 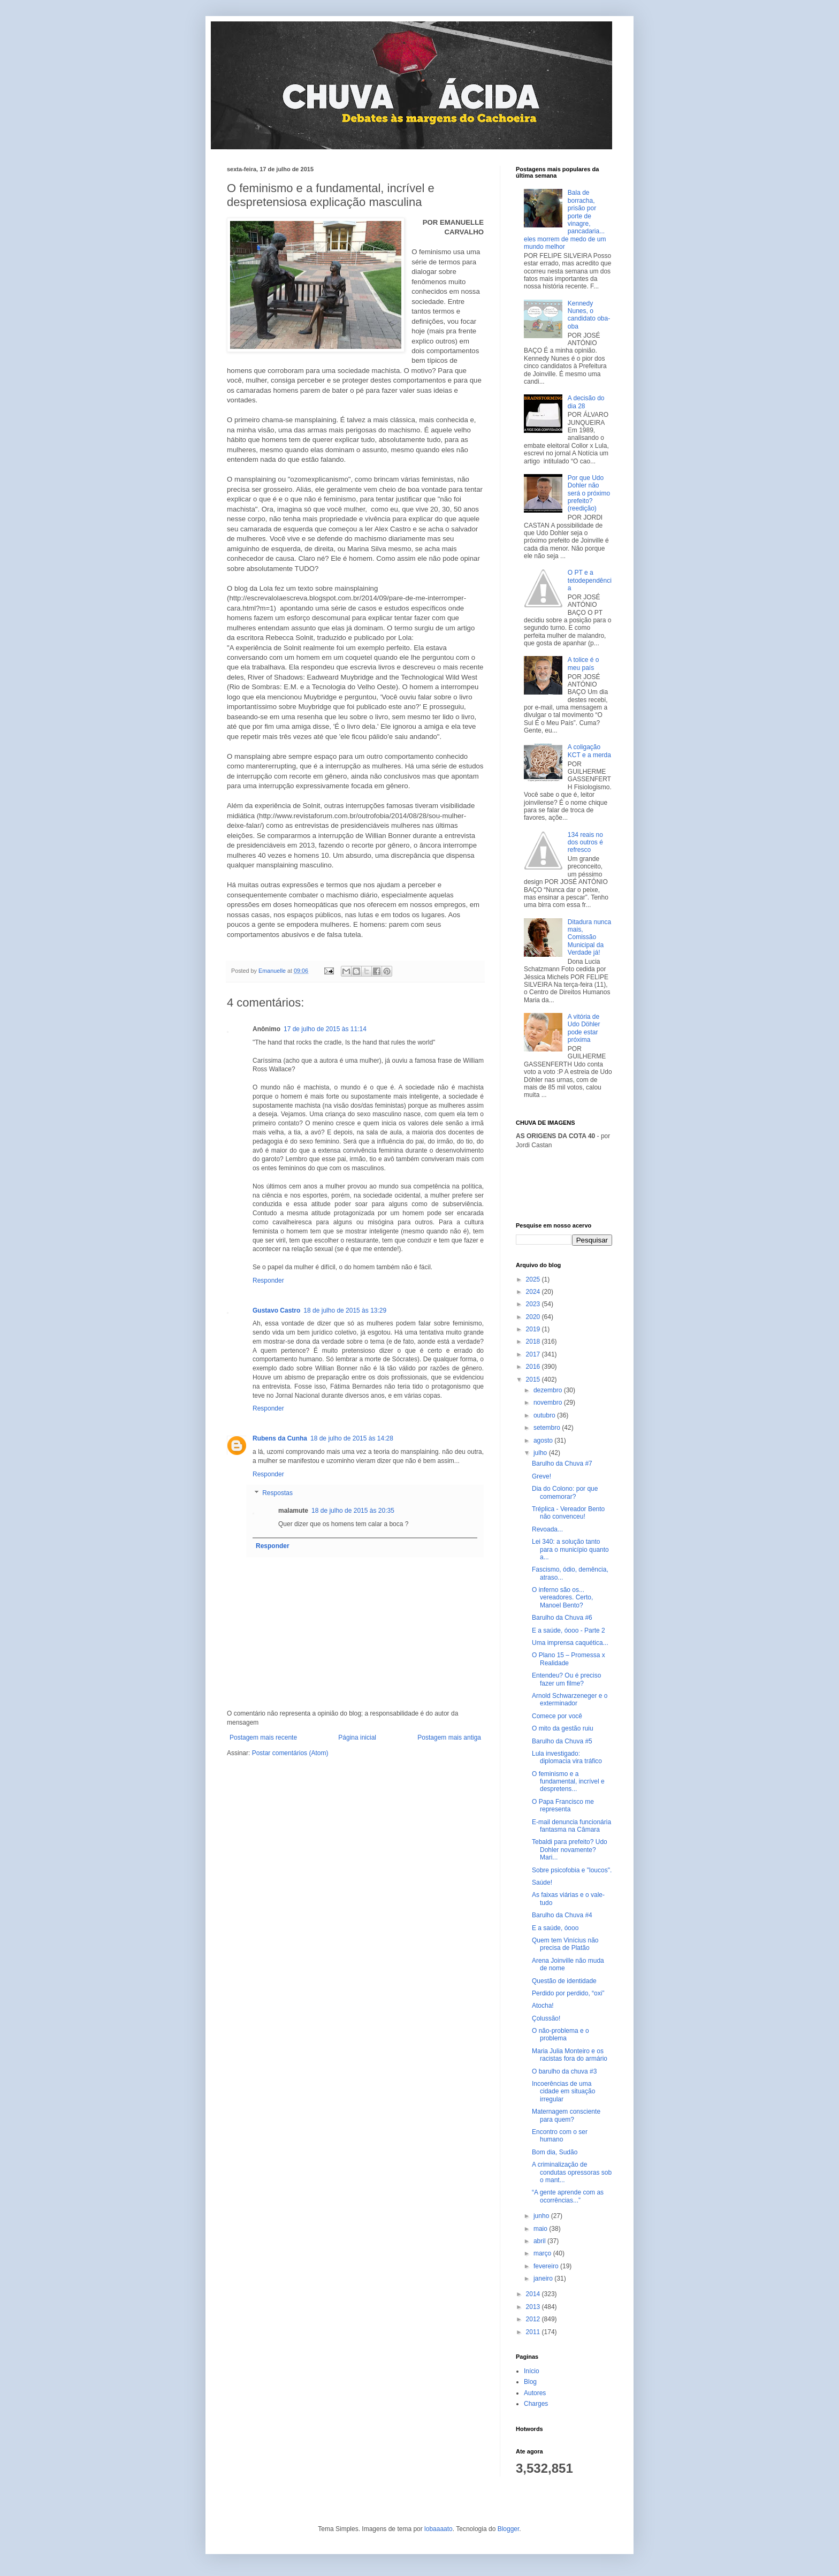 What do you see at coordinates (543, 2253) in the screenshot?
I see `março` at bounding box center [543, 2253].